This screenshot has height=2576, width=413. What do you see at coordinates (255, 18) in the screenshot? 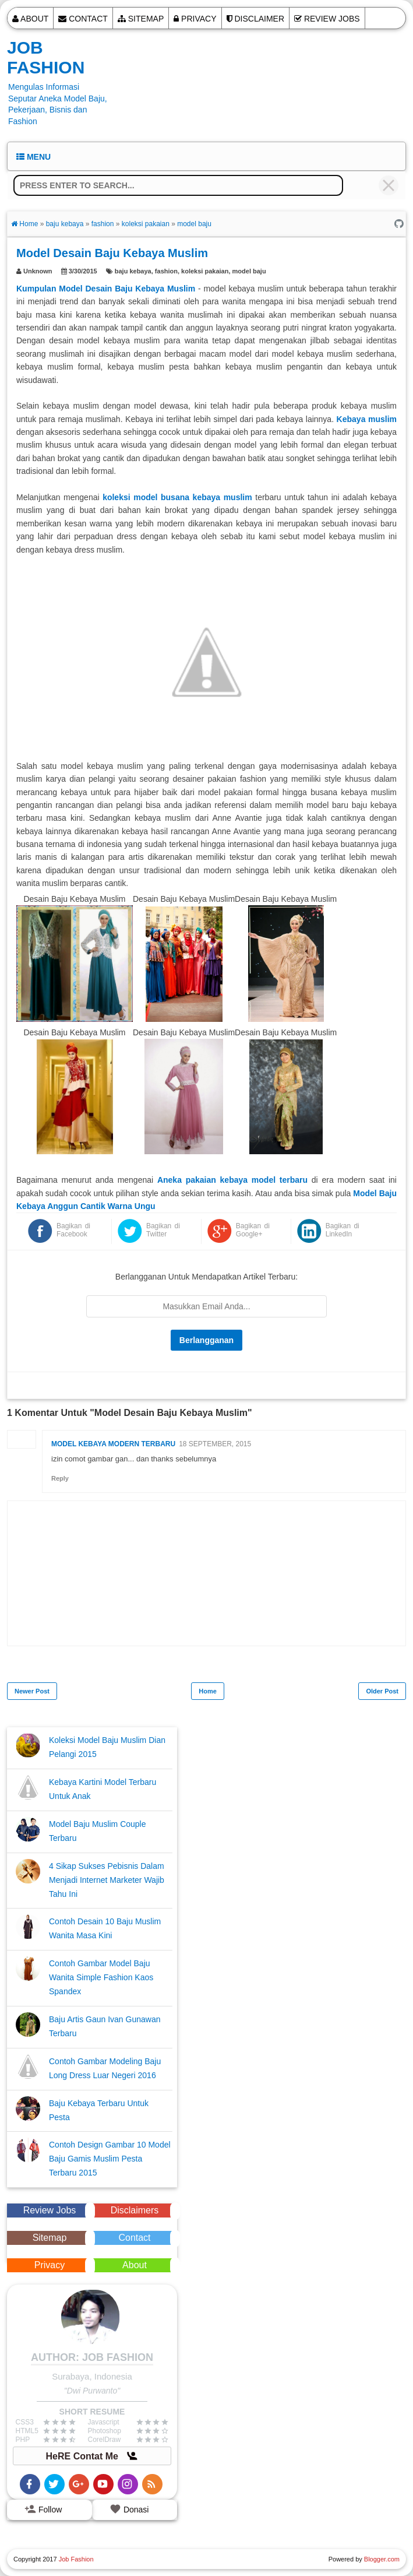
I see `Disclaimer` at bounding box center [255, 18].